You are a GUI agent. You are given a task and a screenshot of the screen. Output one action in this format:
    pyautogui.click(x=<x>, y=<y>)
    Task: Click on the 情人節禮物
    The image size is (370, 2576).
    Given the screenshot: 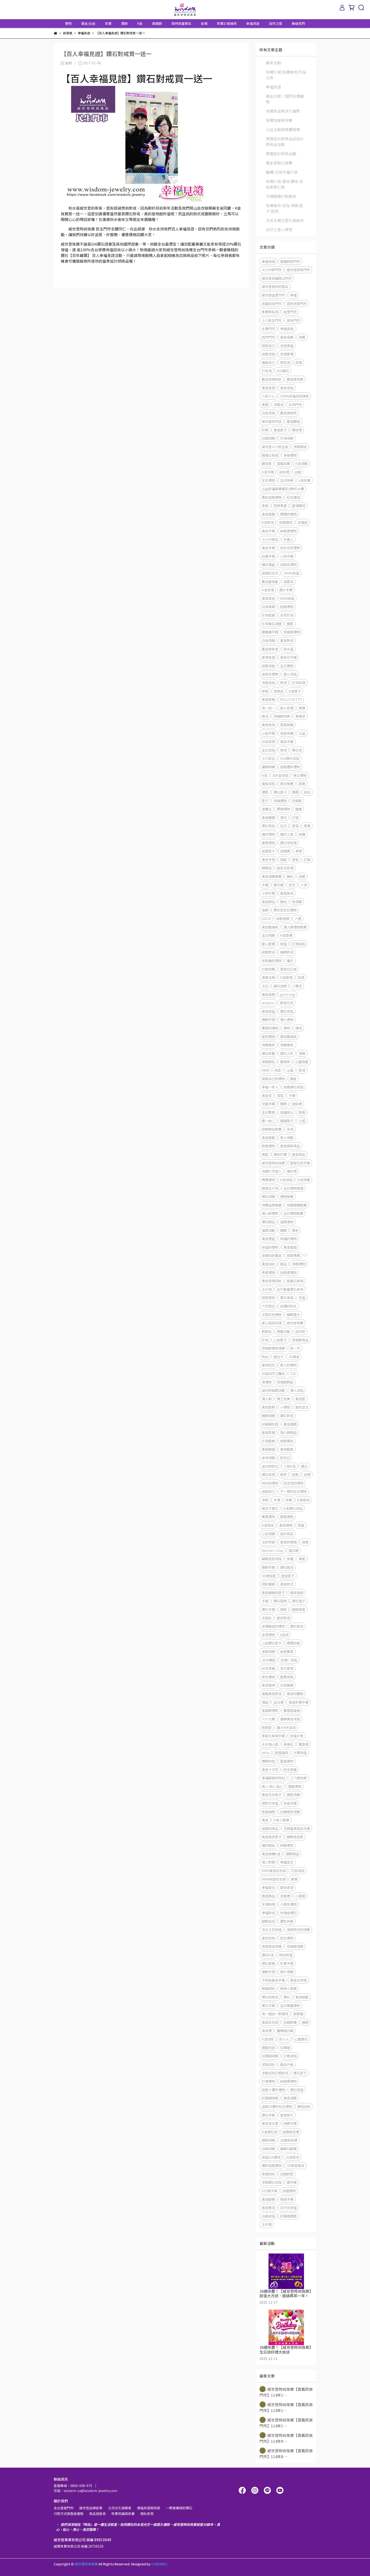 What is the action you would take?
    pyautogui.click(x=270, y=1213)
    